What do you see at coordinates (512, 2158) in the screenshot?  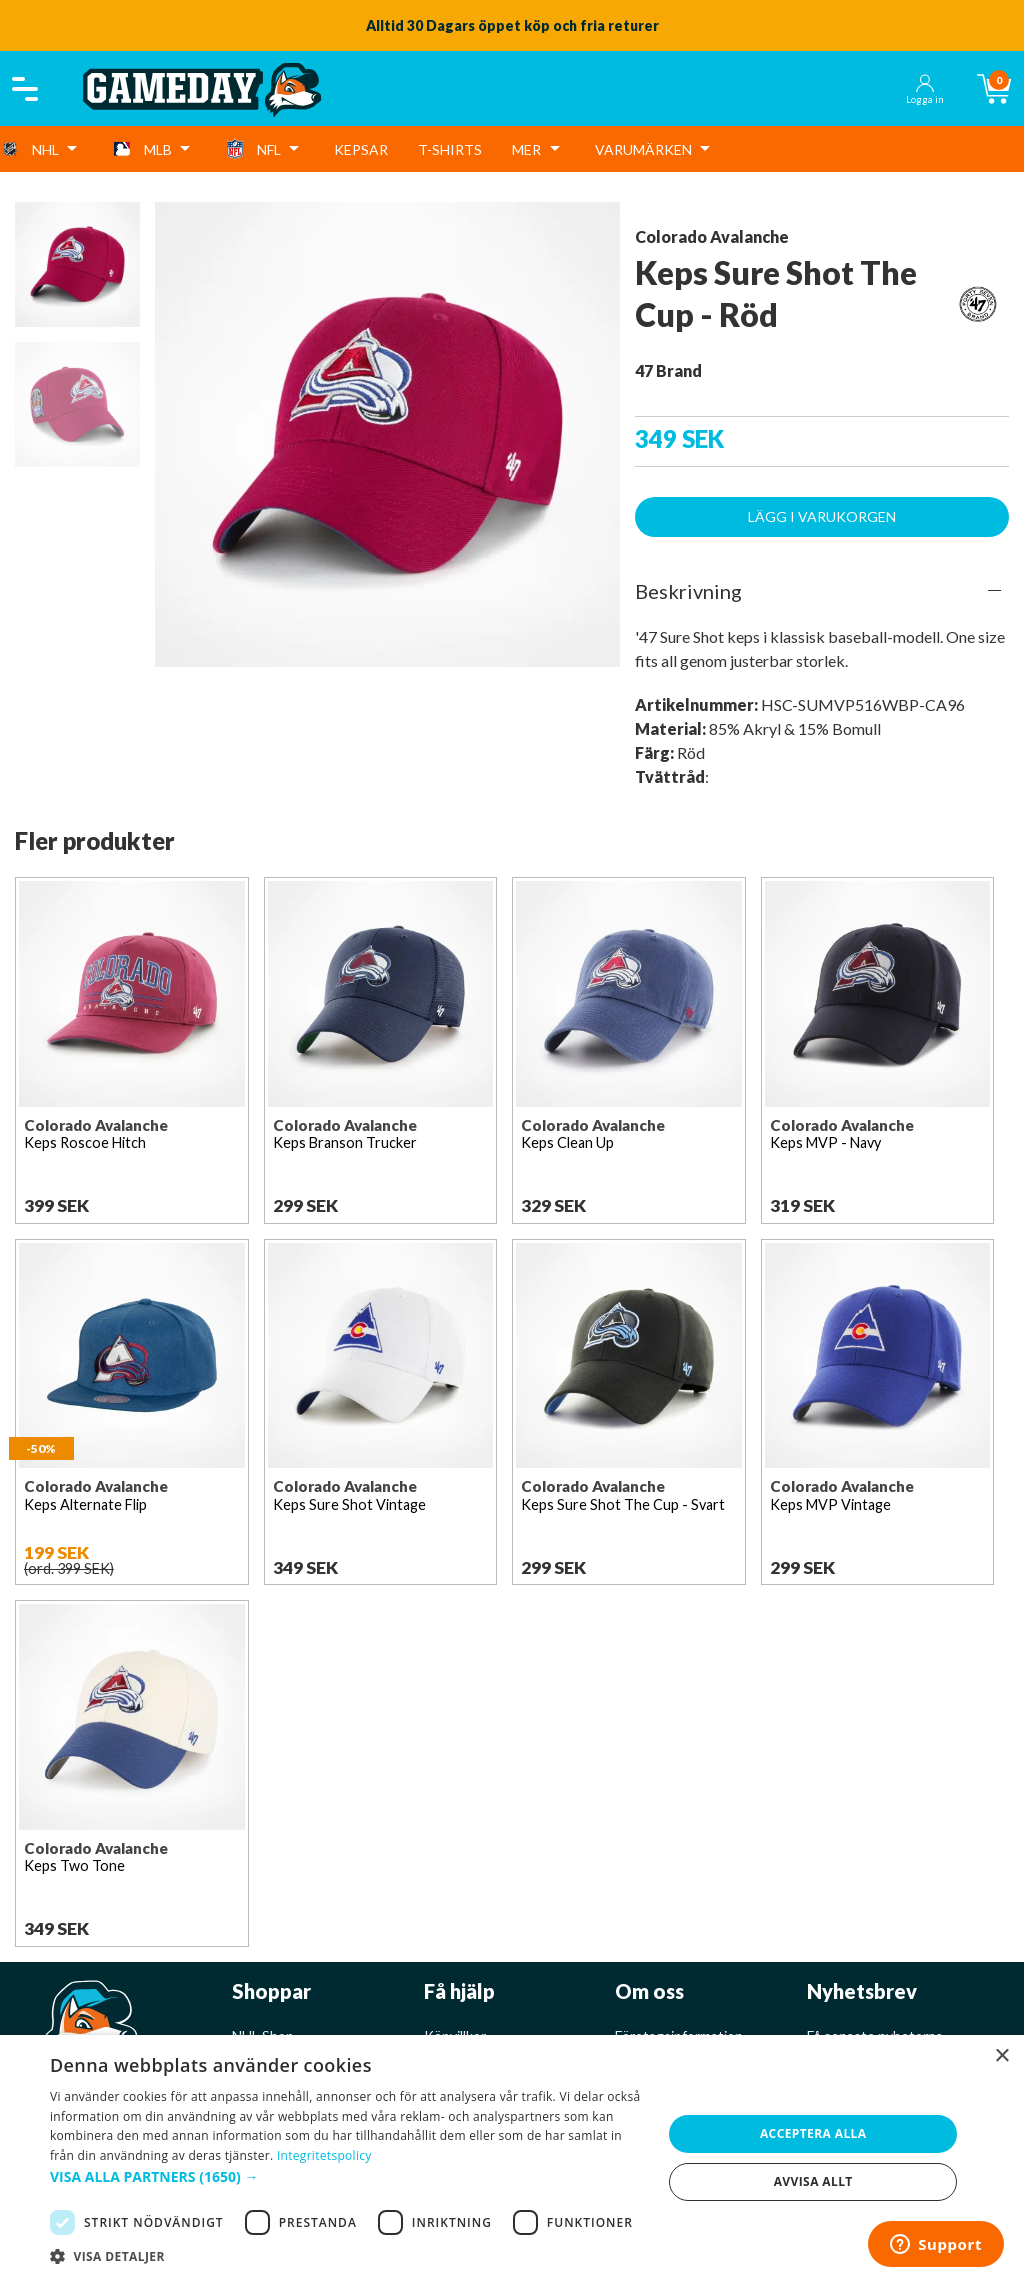 I see `[dialog]` at bounding box center [512, 2158].